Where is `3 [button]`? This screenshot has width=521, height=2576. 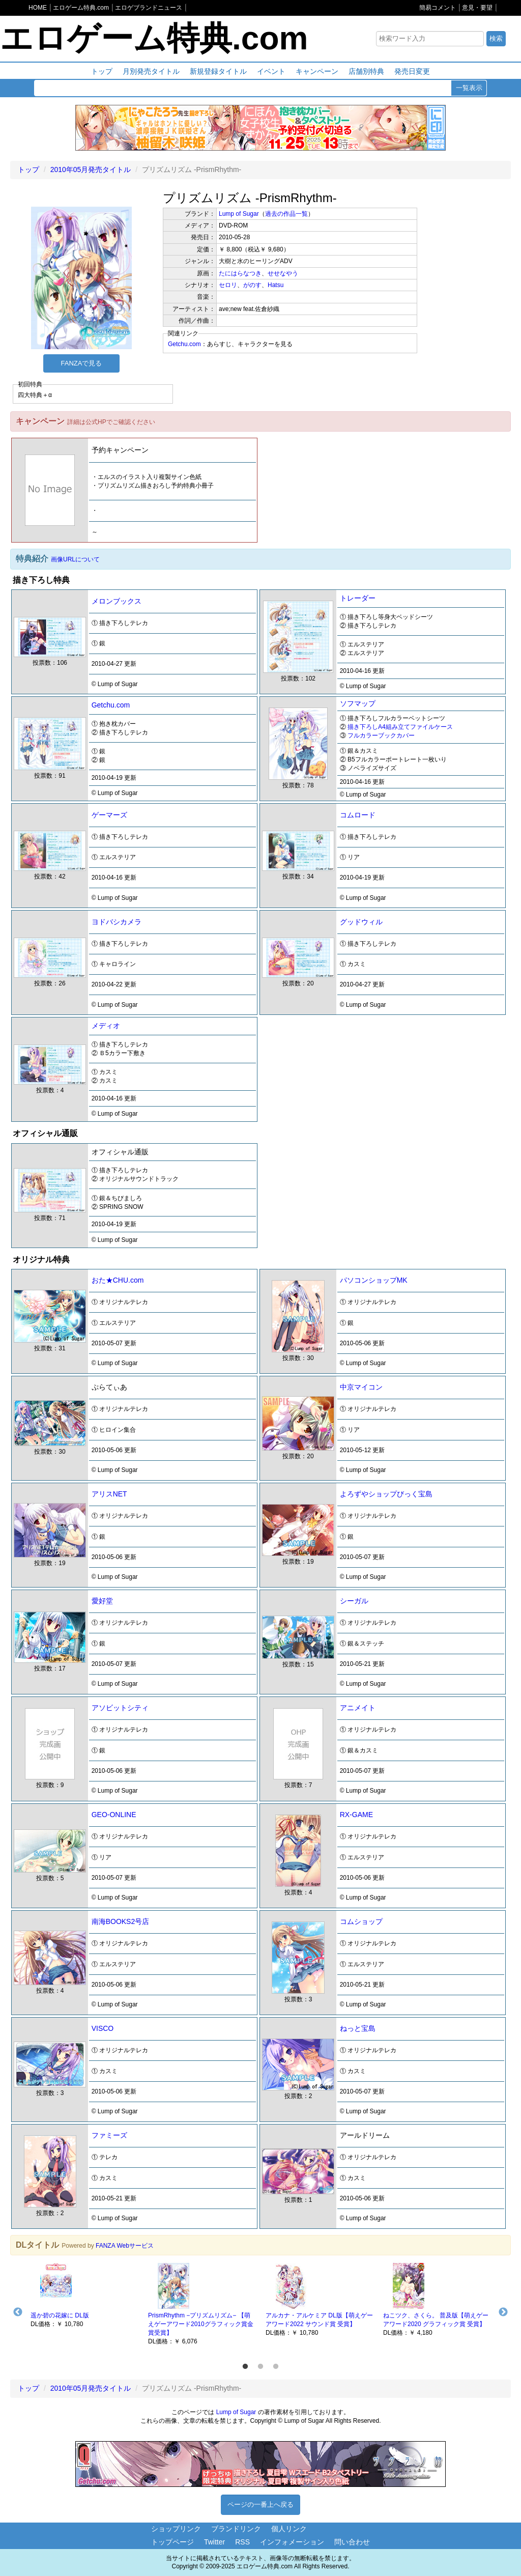 3 [button] is located at coordinates (276, 2367).